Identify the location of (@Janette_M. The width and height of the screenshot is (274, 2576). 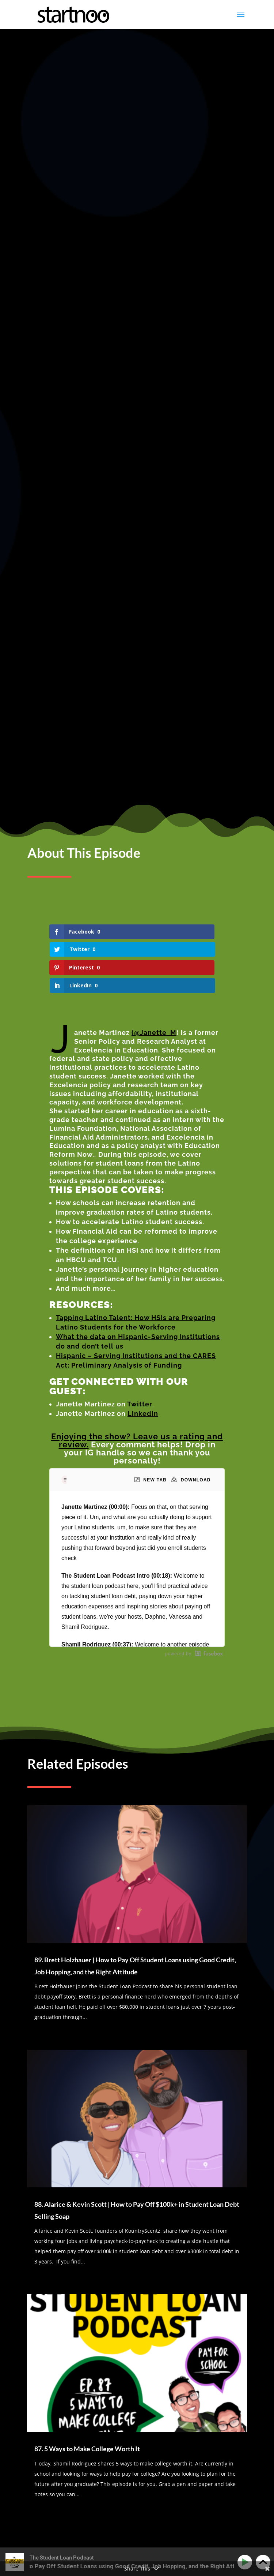
(154, 783).